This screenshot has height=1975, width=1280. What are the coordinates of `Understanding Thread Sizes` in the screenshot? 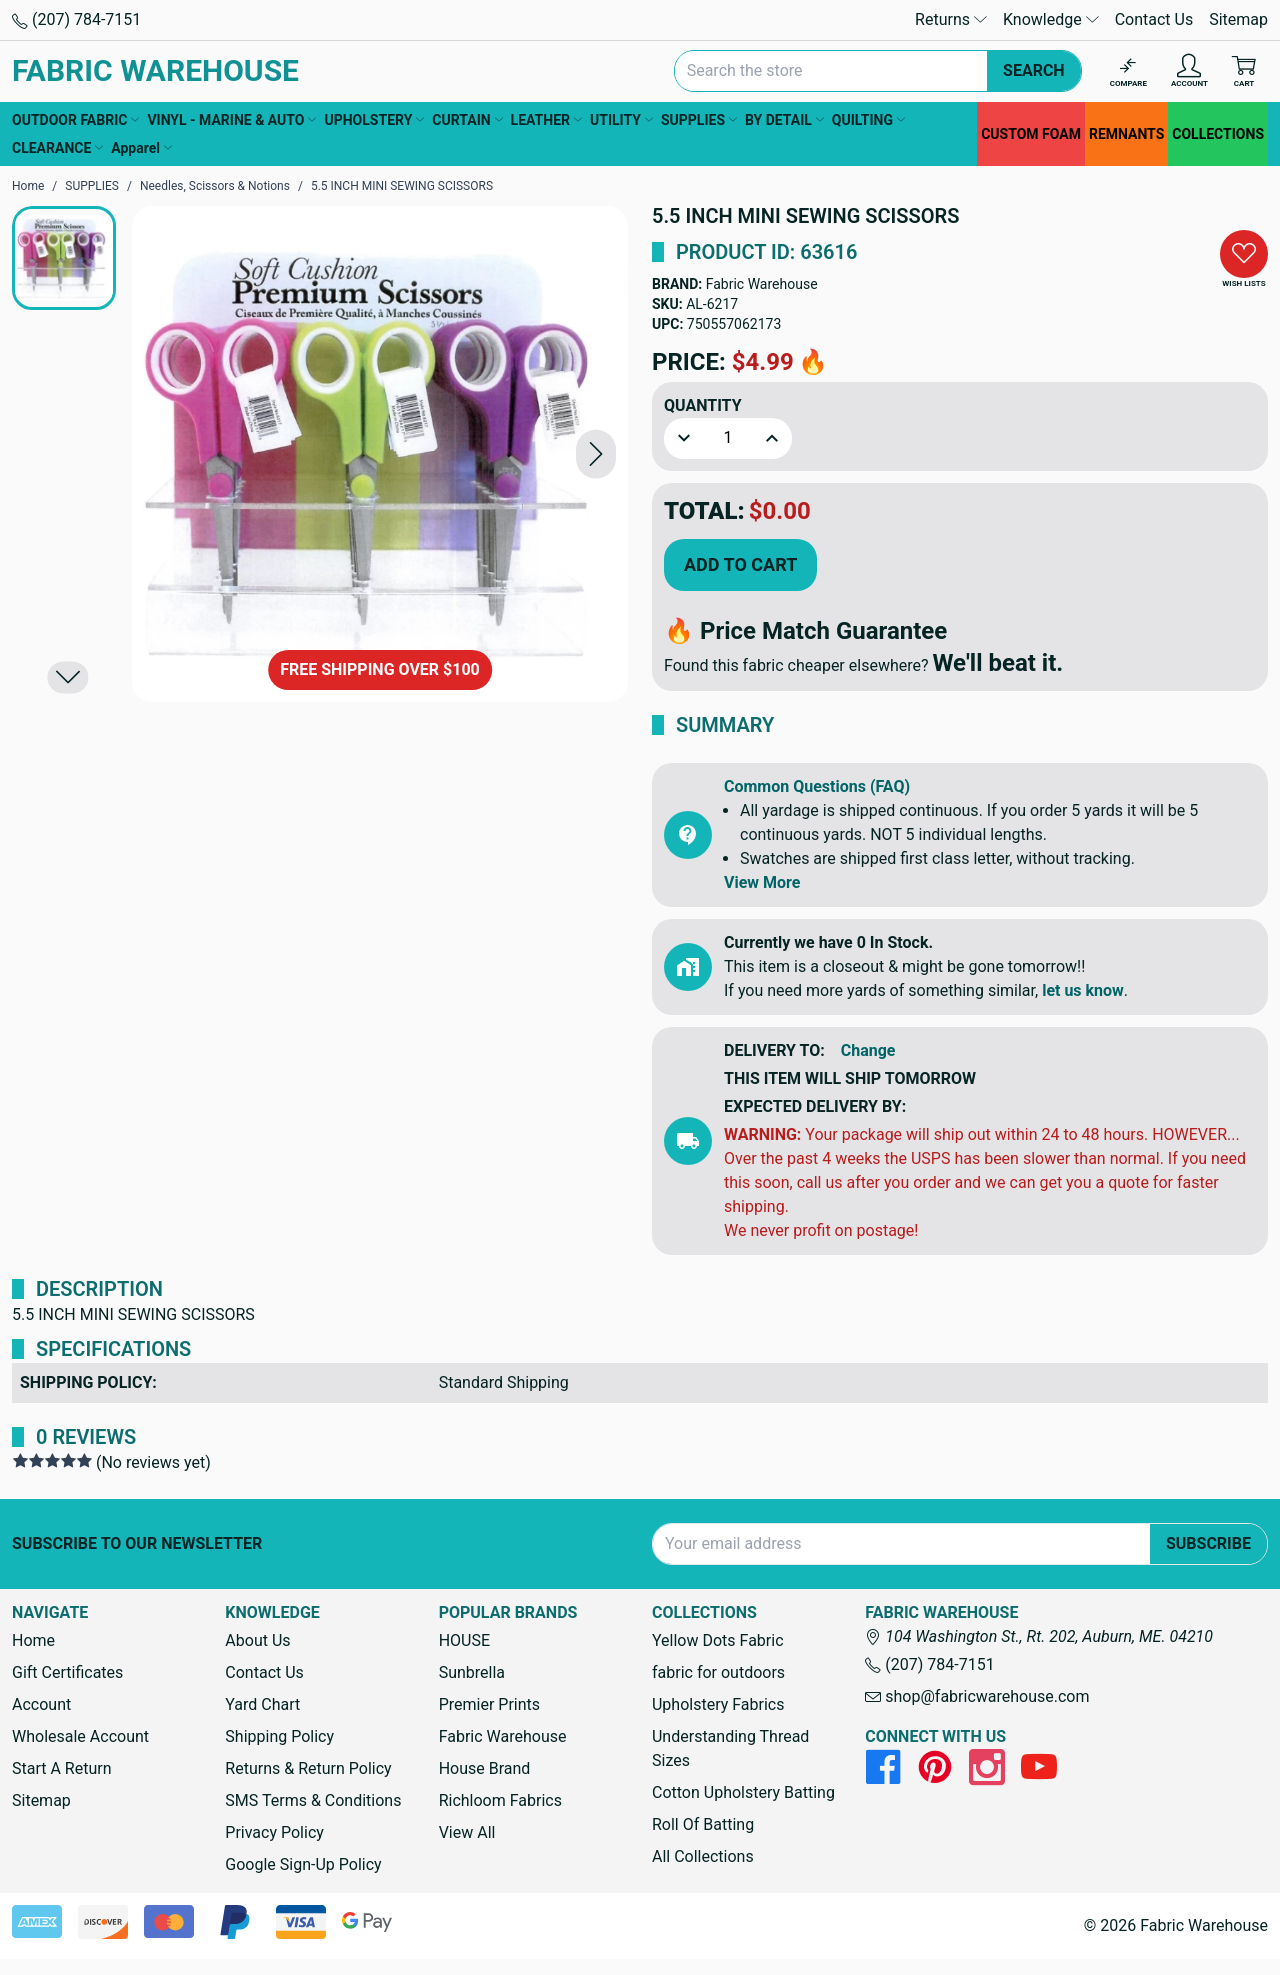 It's located at (730, 1748).